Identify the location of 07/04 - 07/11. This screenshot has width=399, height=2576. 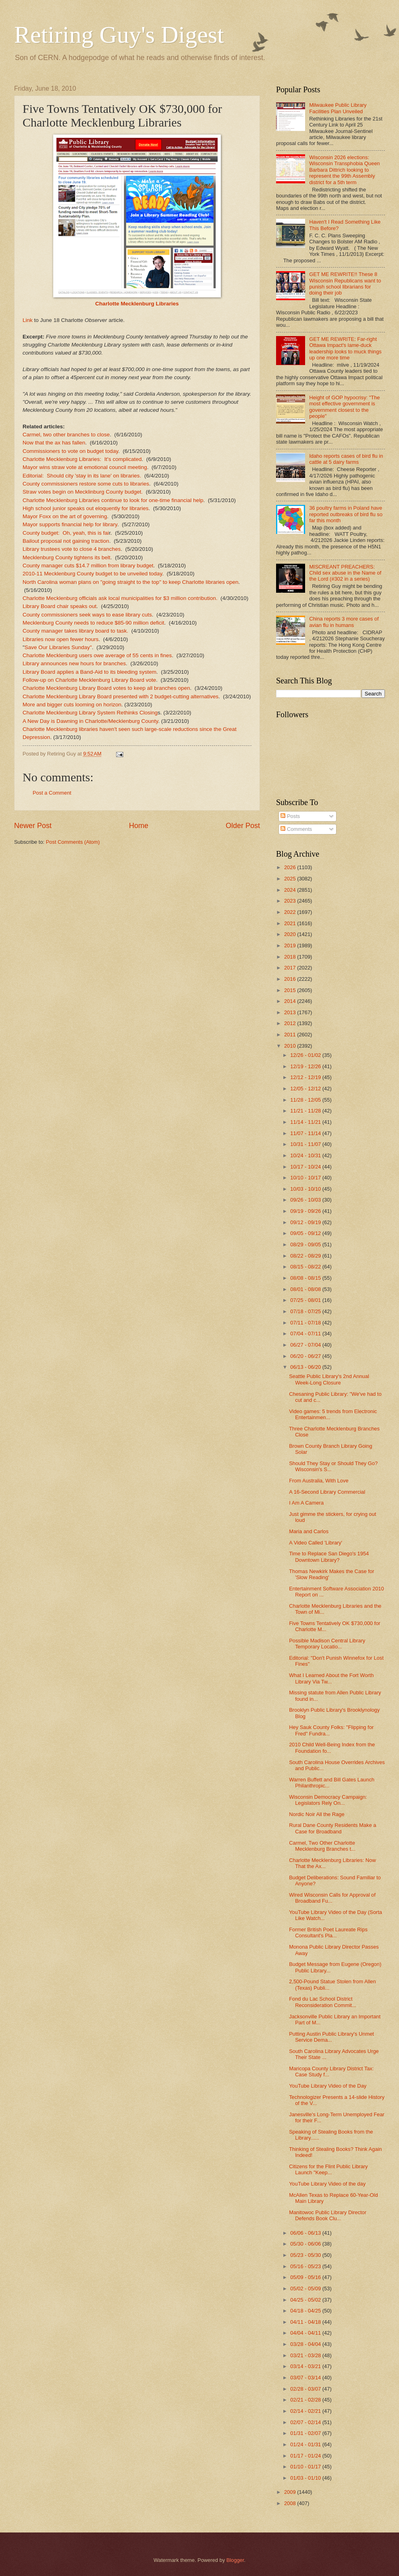
(306, 1334).